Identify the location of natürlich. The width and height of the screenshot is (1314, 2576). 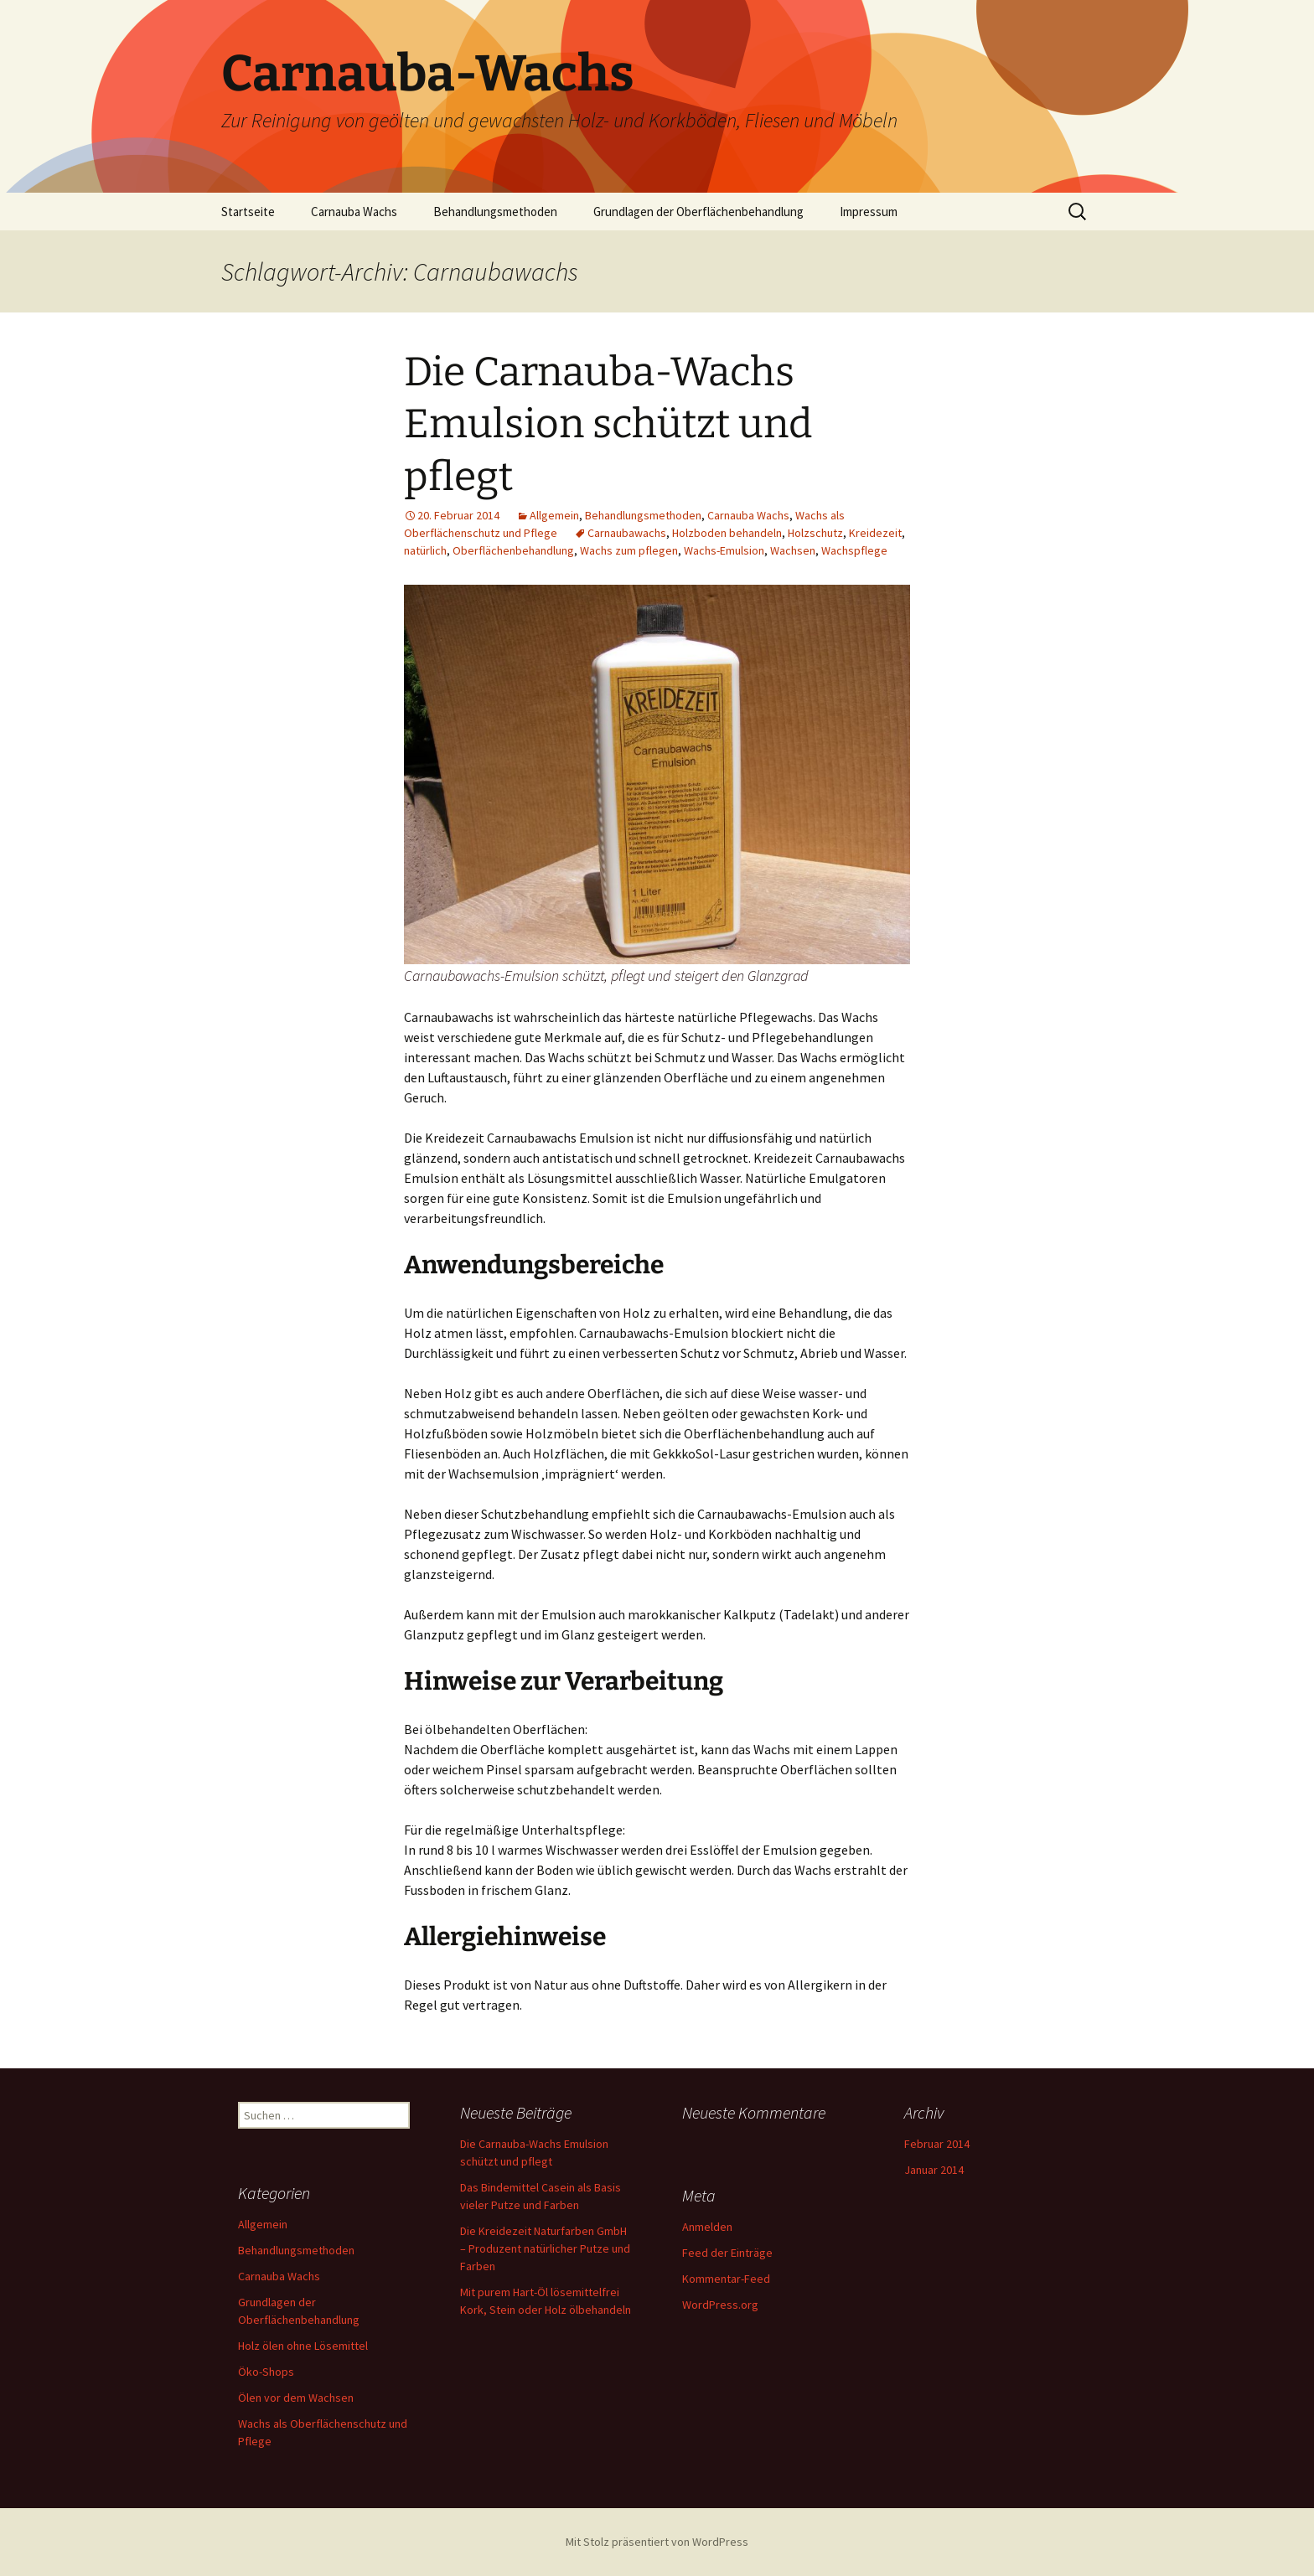
(425, 550).